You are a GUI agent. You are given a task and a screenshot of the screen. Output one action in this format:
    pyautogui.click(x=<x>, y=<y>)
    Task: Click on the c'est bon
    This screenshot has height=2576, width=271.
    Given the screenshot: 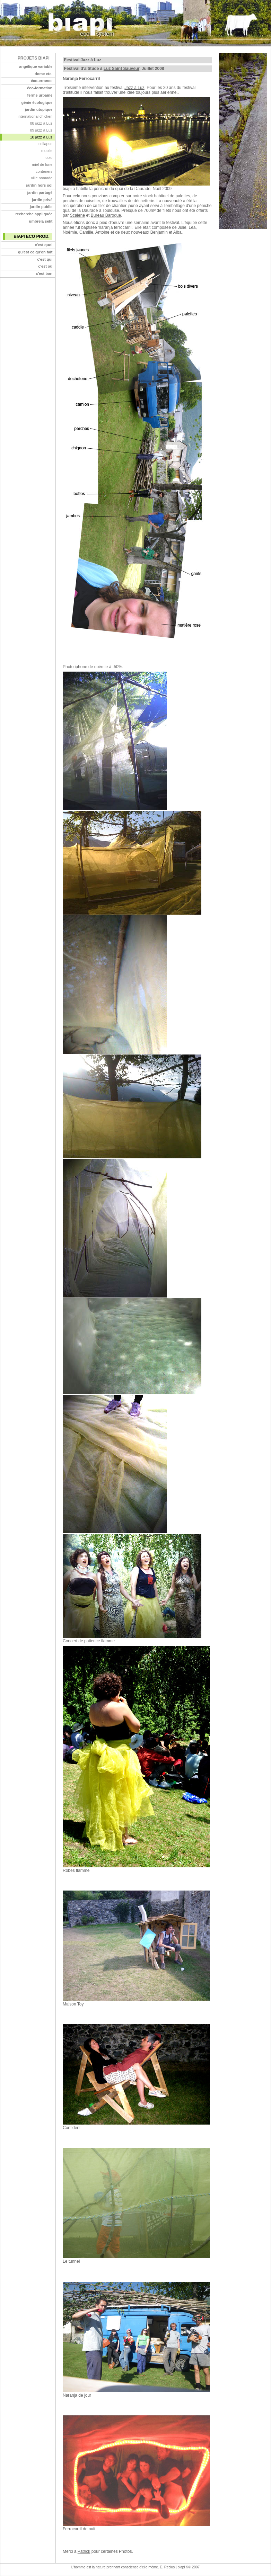 What is the action you would take?
    pyautogui.click(x=44, y=273)
    